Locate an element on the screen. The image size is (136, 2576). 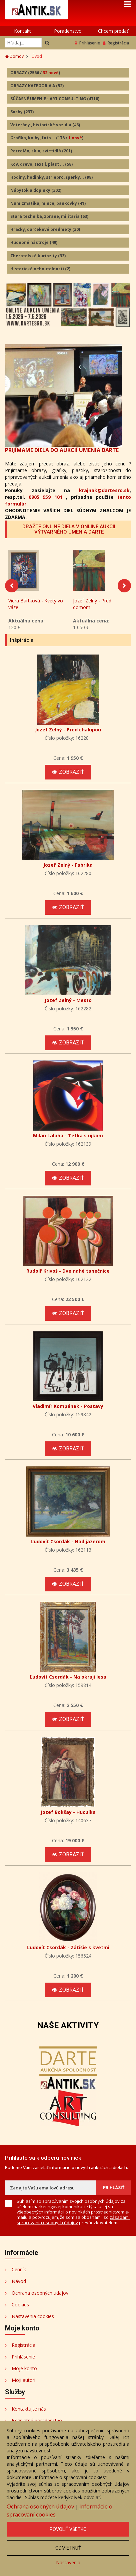
DRAŽTE ONLINE DIELA V ONLINE AUKCII VÝTVARNÉHO UMENIA DARTE is located at coordinates (68, 529).